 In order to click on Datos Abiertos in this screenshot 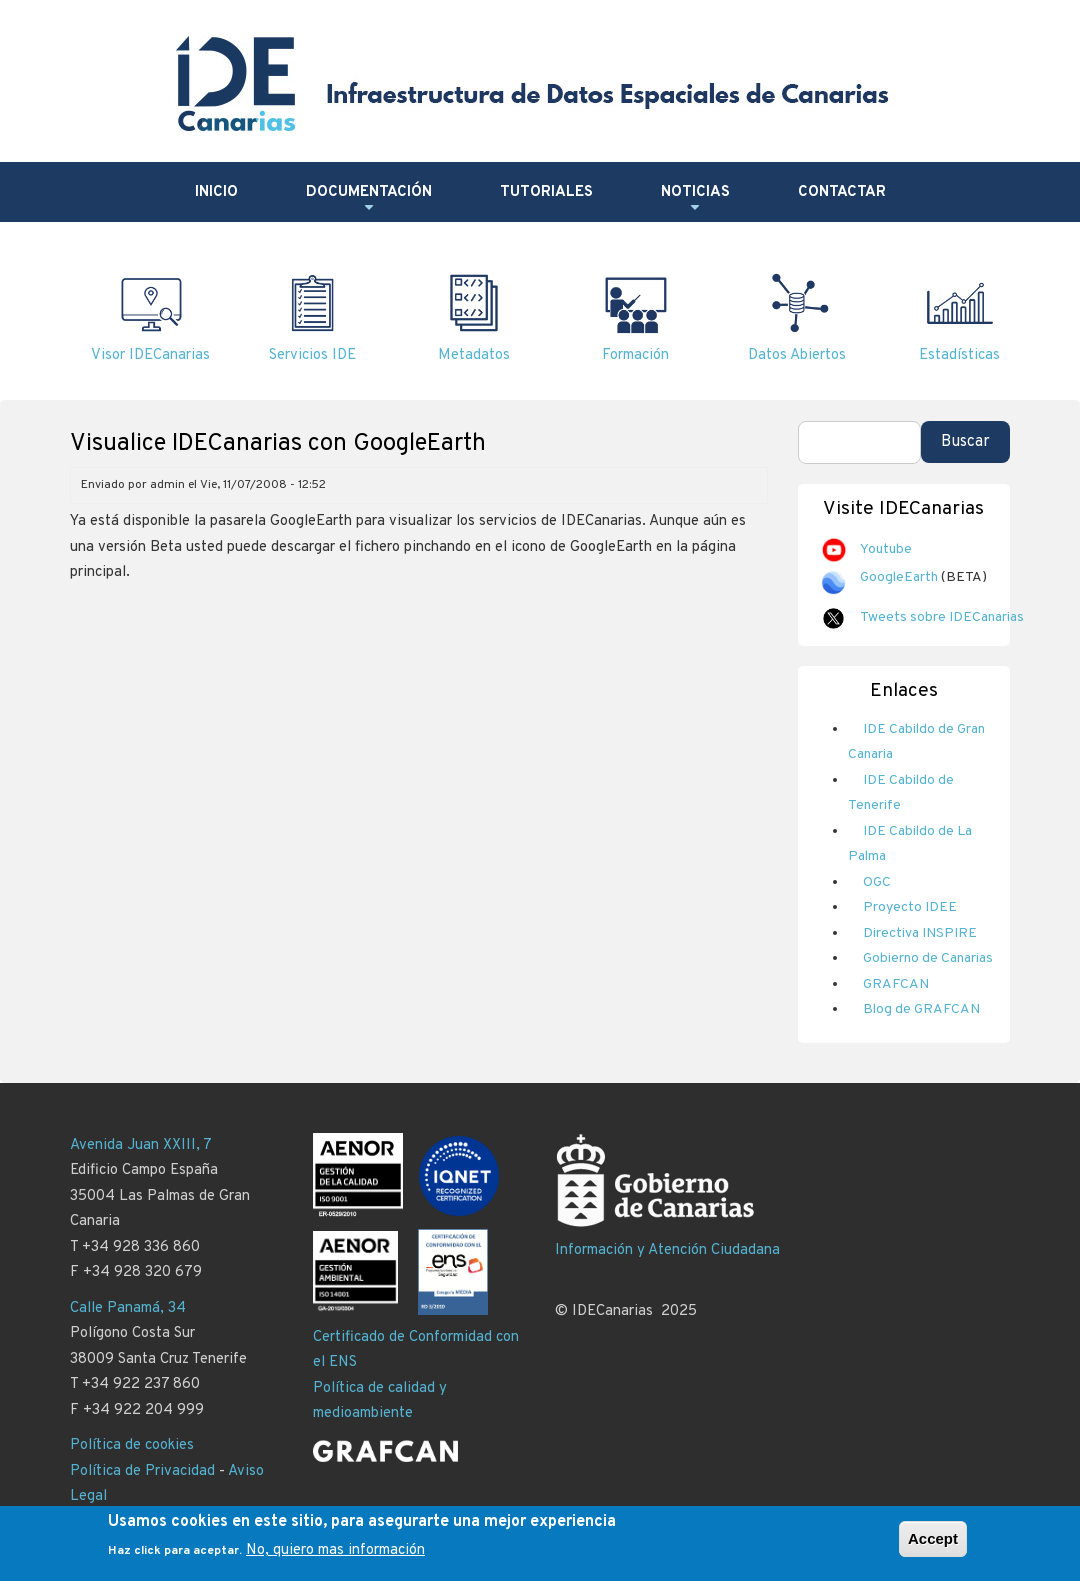, I will do `click(797, 355)`.